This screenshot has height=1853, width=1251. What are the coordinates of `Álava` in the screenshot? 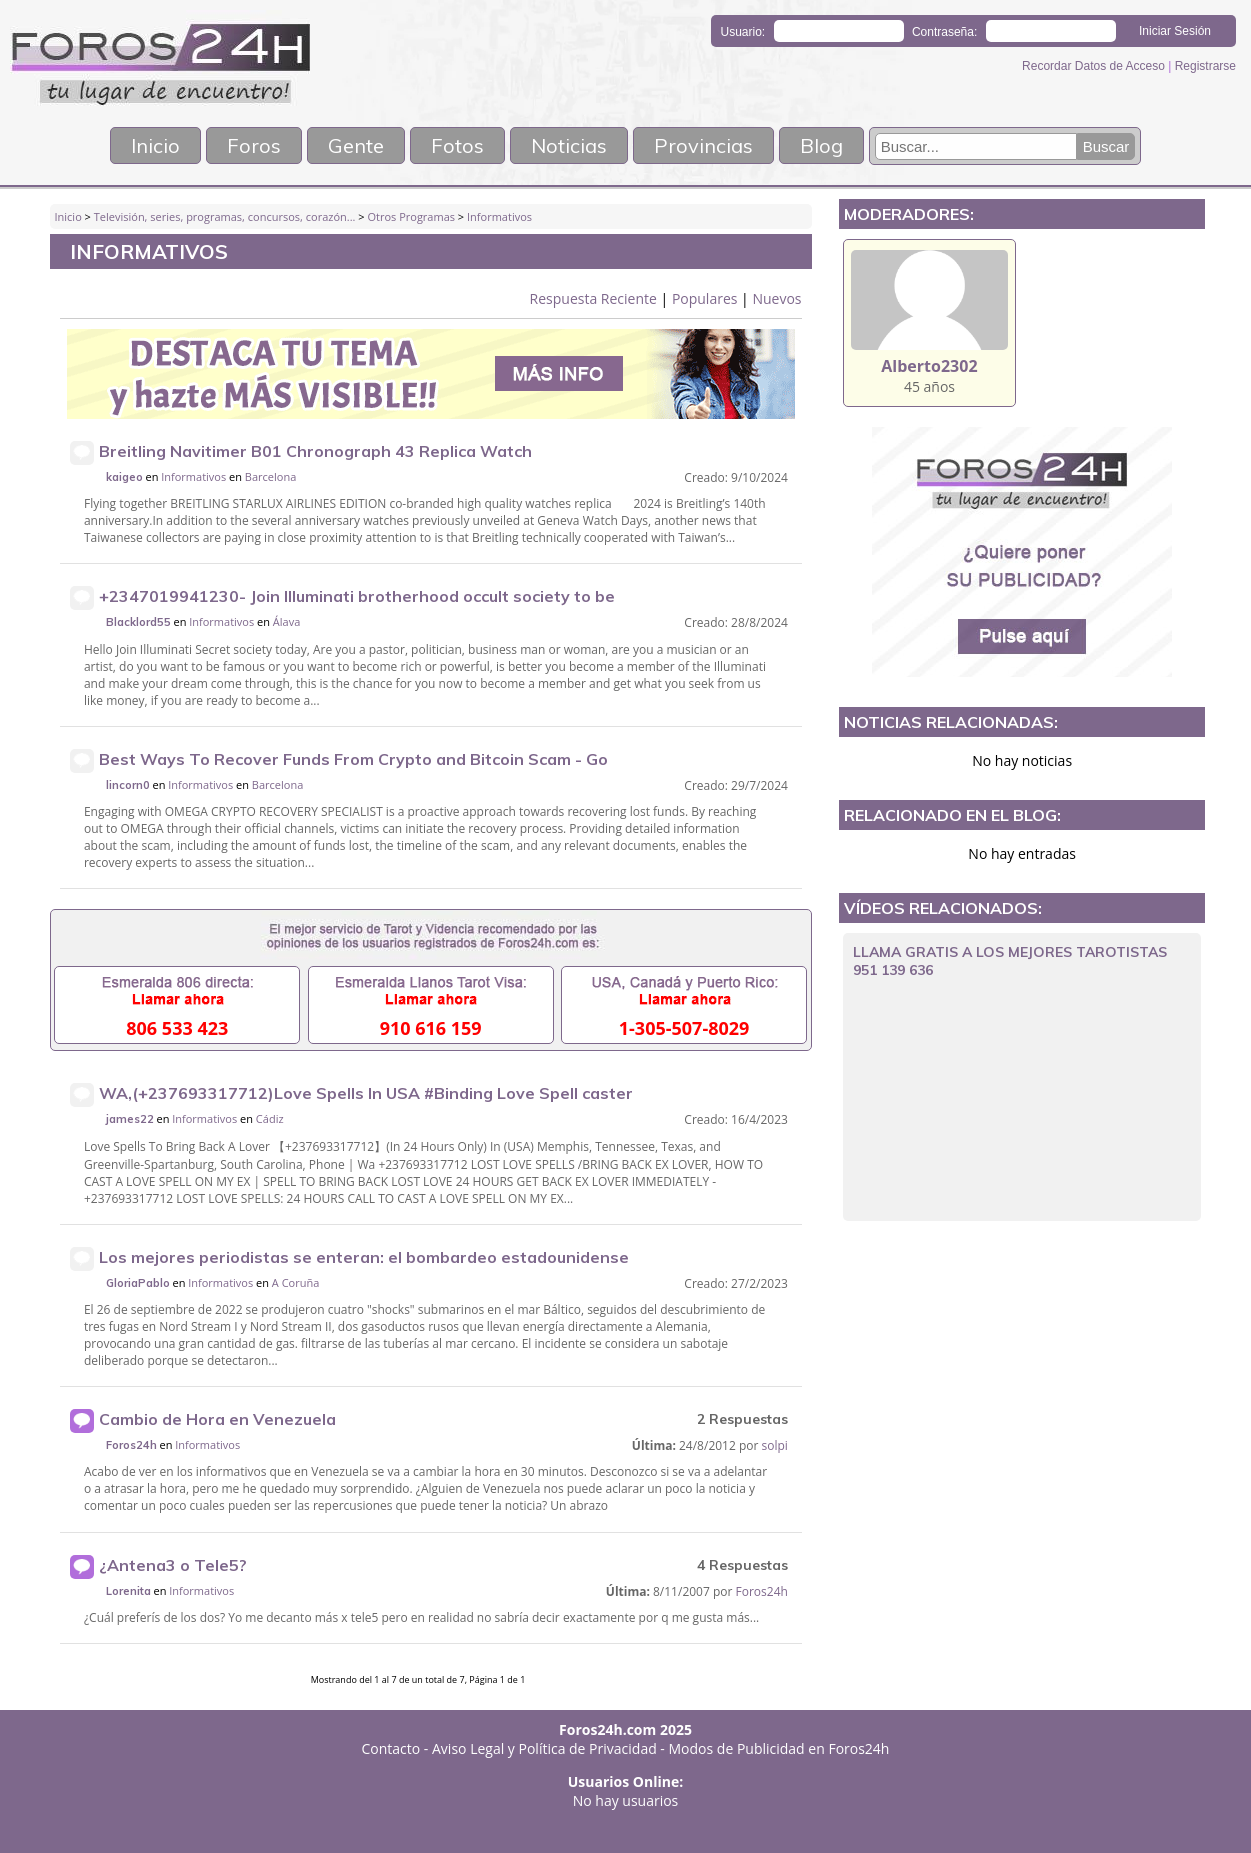 It's located at (286, 621).